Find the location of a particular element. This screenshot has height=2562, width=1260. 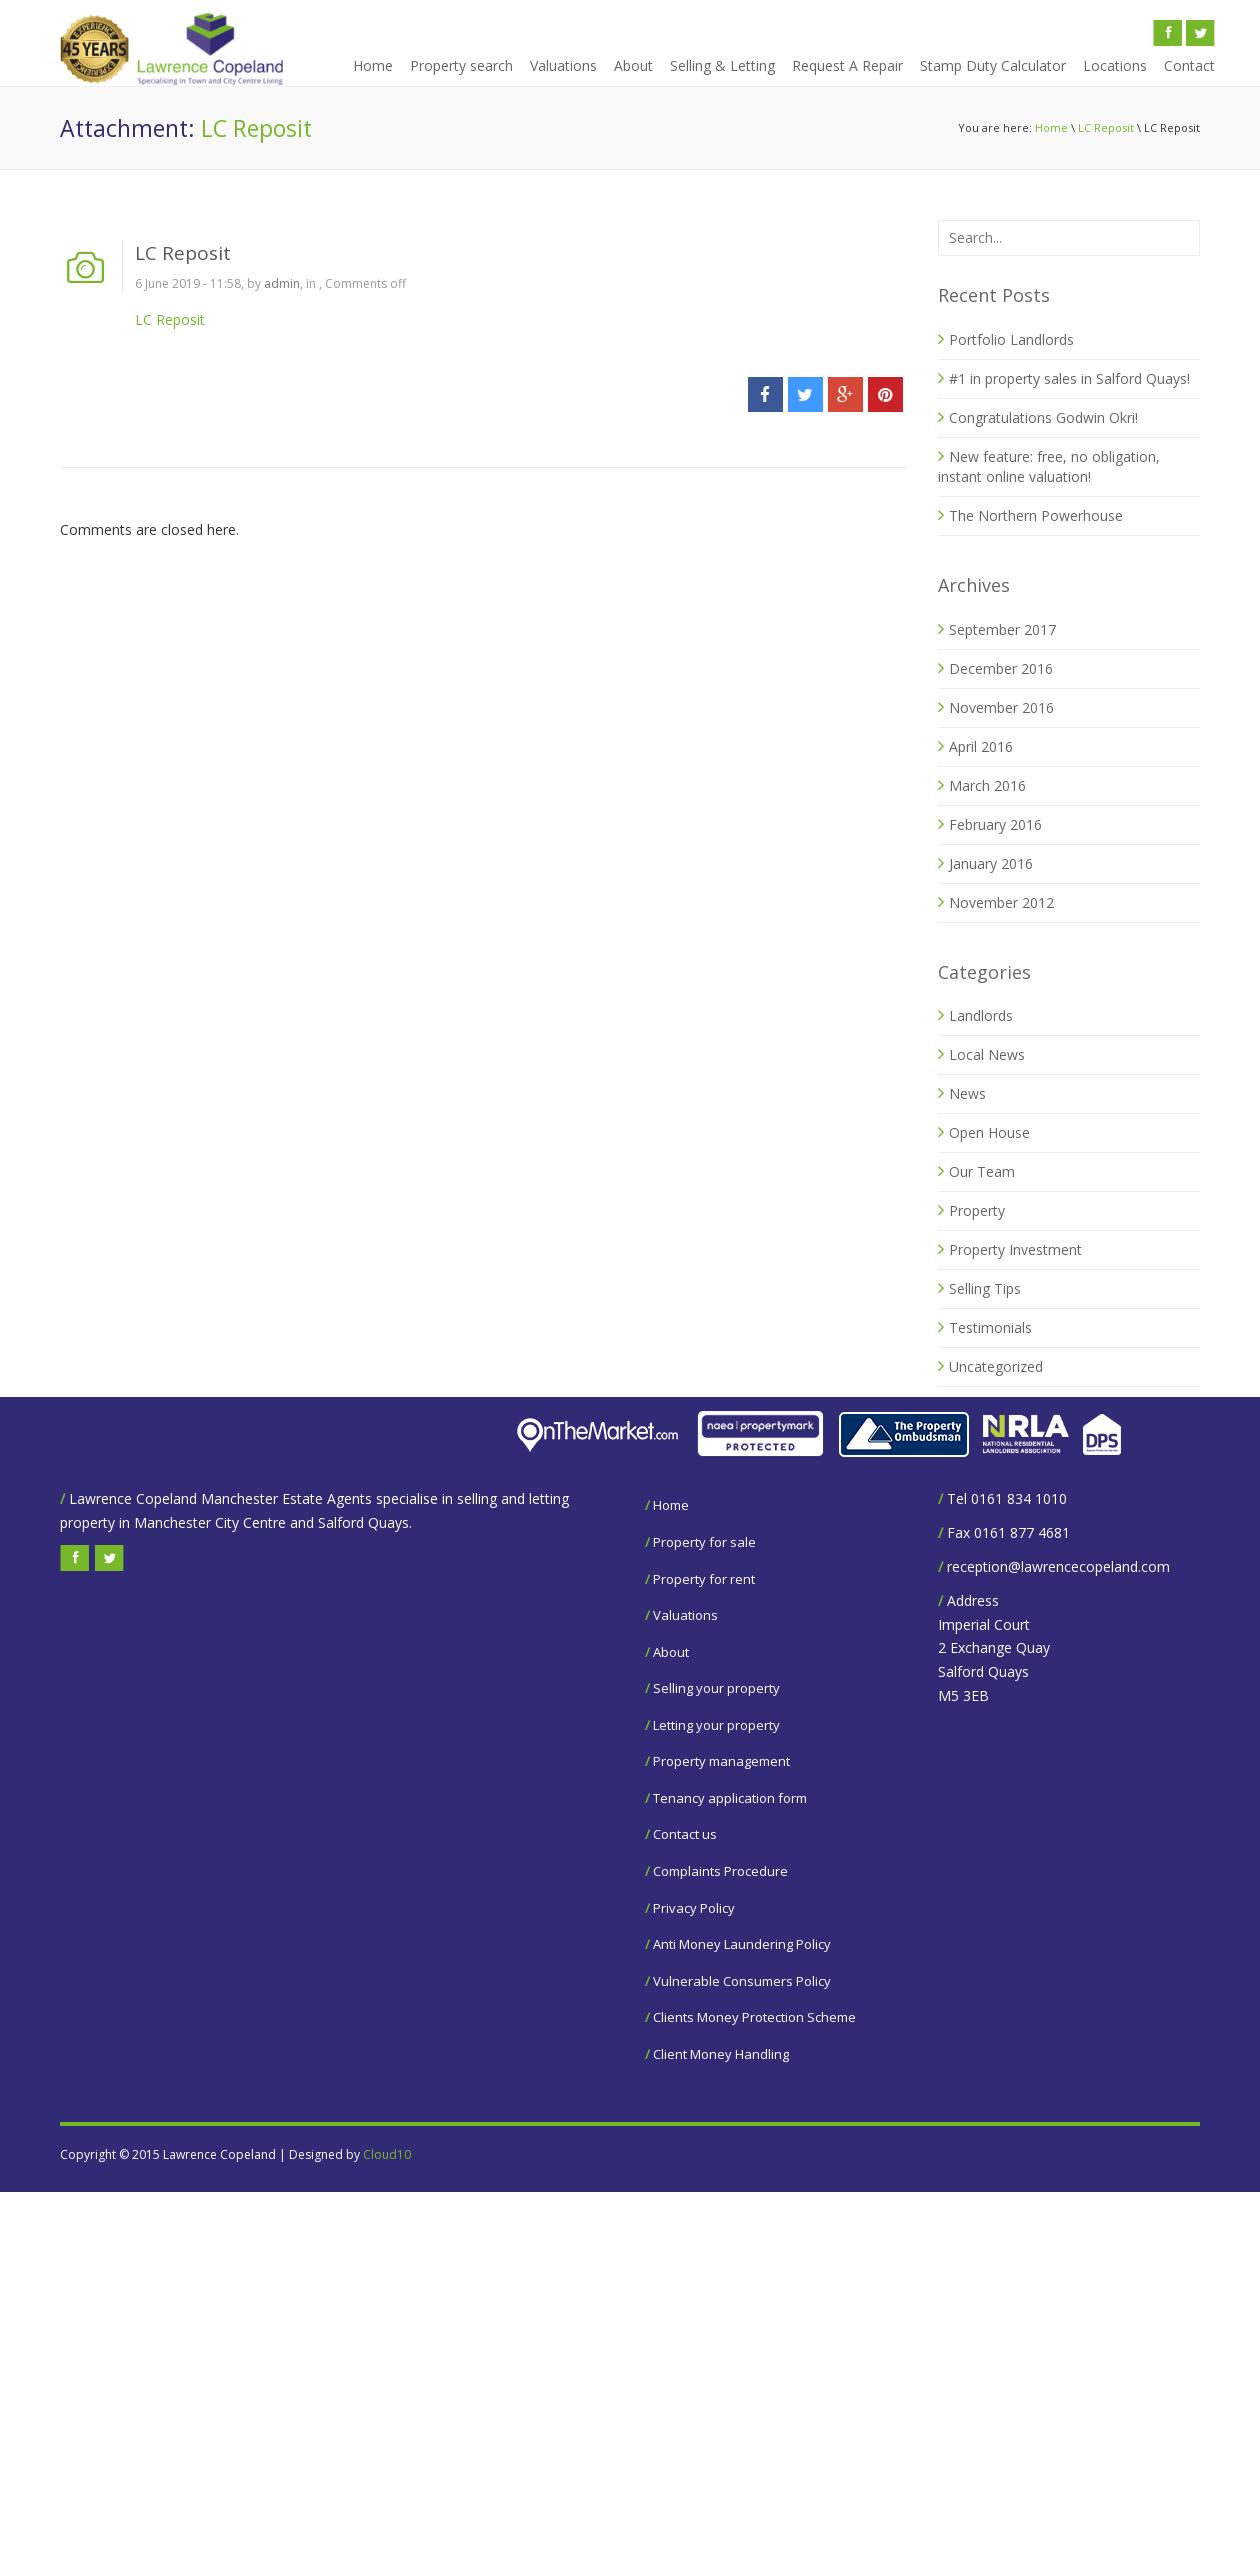

Selling Tips is located at coordinates (985, 1288).